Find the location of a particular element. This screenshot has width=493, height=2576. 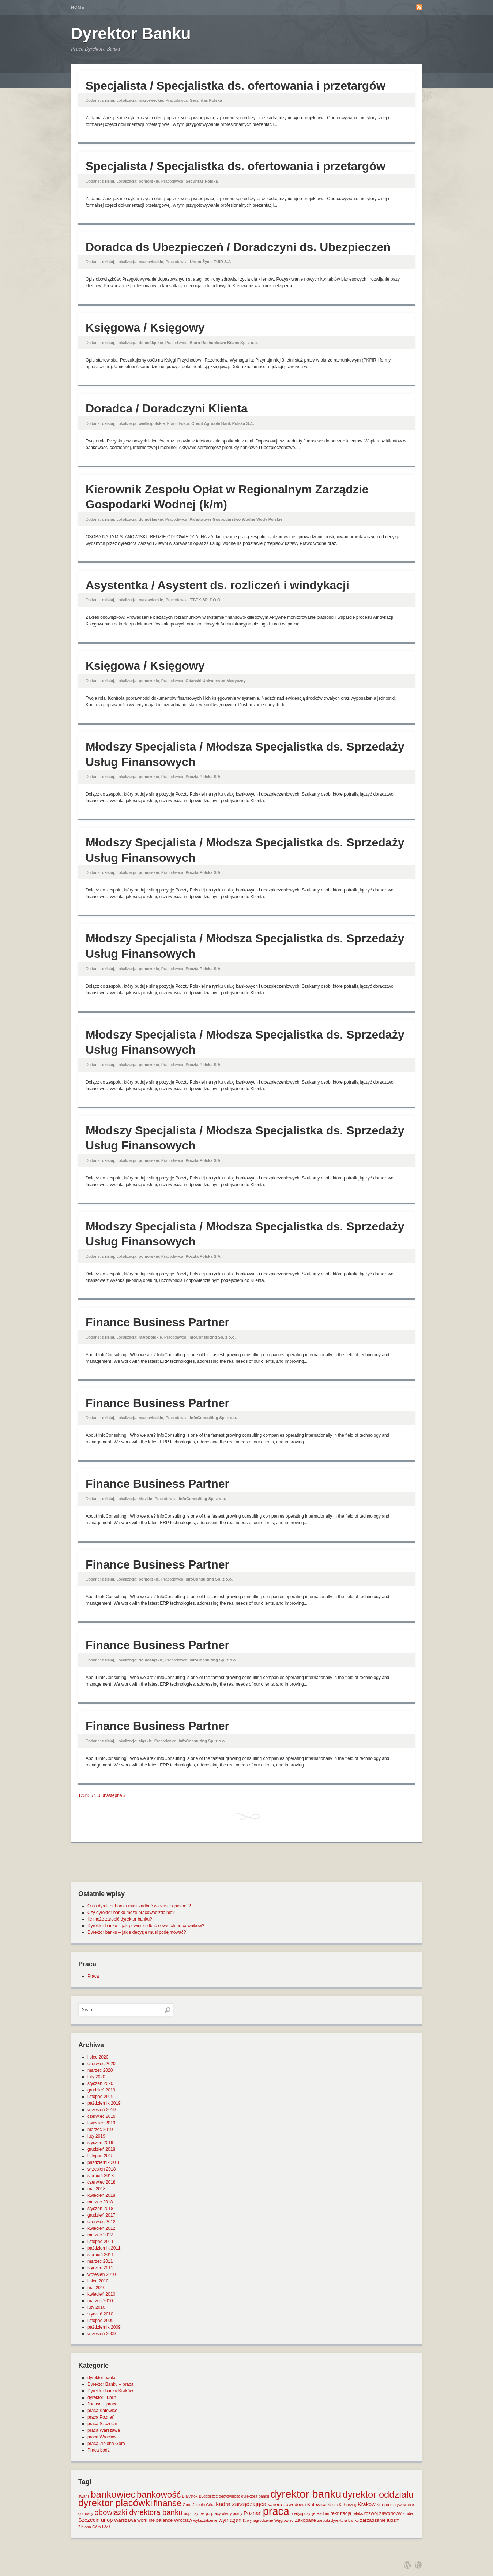

Kraków [Kraków (3 elementy)] is located at coordinates (367, 2504).